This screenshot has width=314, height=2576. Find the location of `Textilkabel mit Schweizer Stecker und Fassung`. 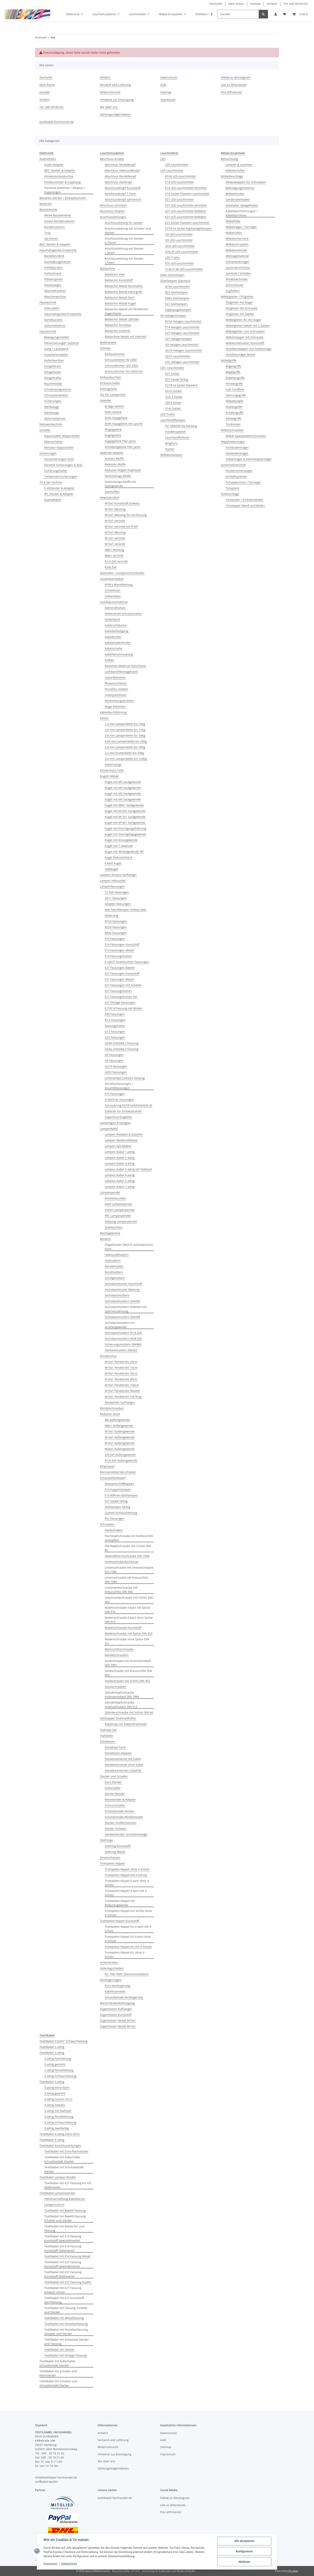

Textilkabel mit Schweizer Stecker und Fassung is located at coordinates (66, 2342).